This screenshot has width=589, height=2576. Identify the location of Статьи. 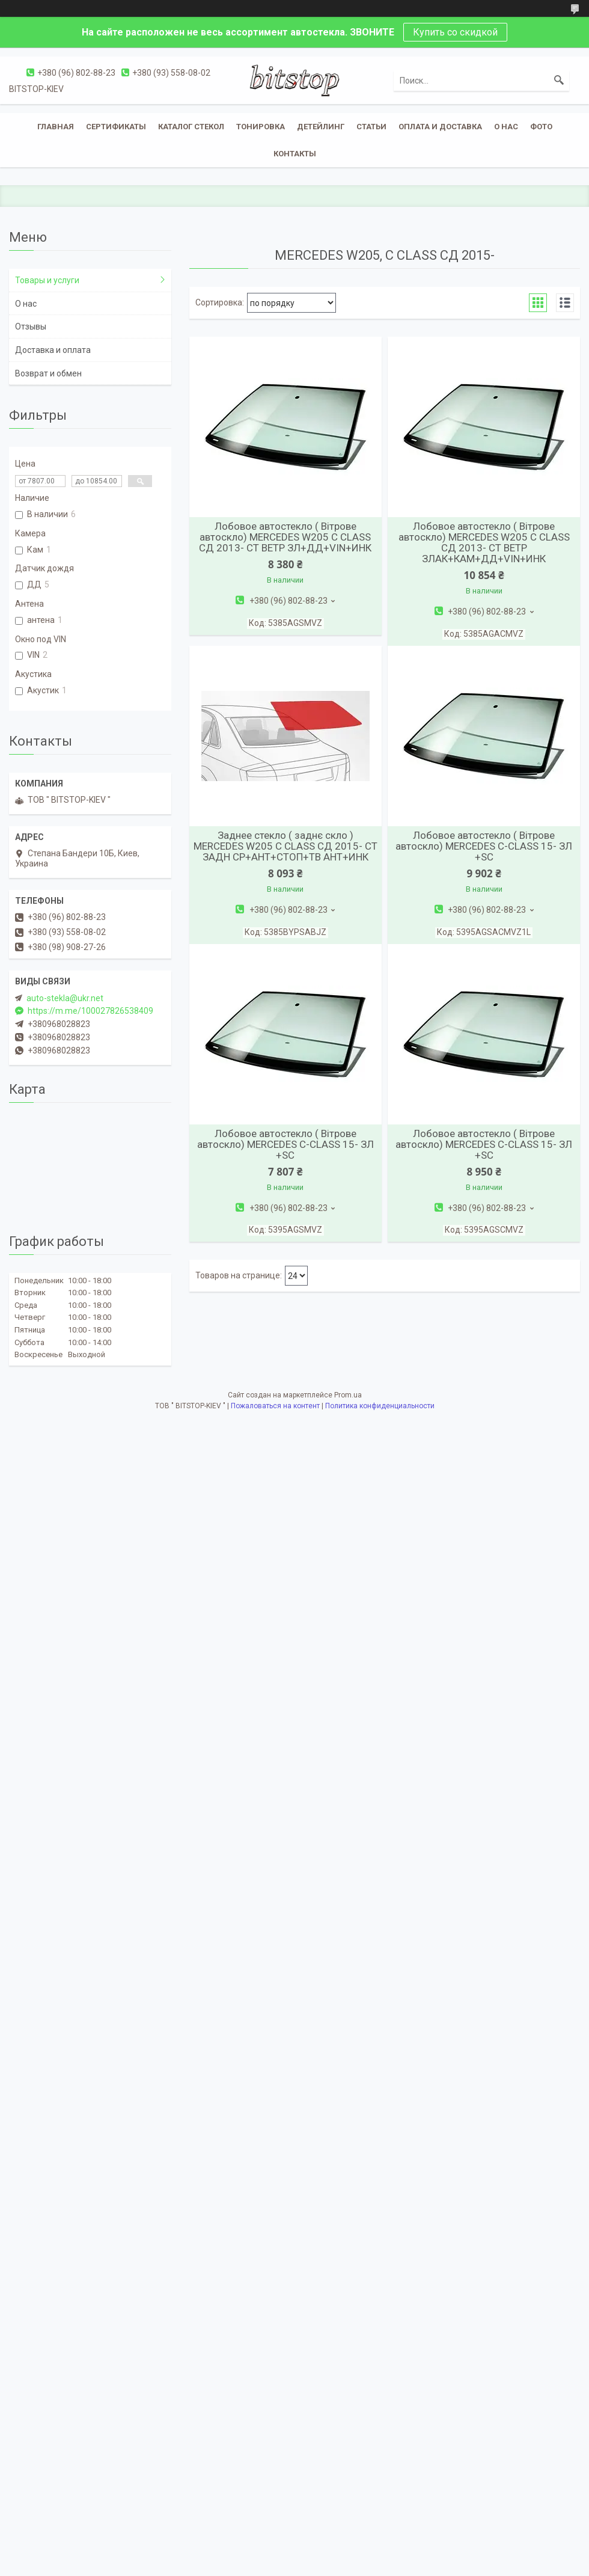
(371, 126).